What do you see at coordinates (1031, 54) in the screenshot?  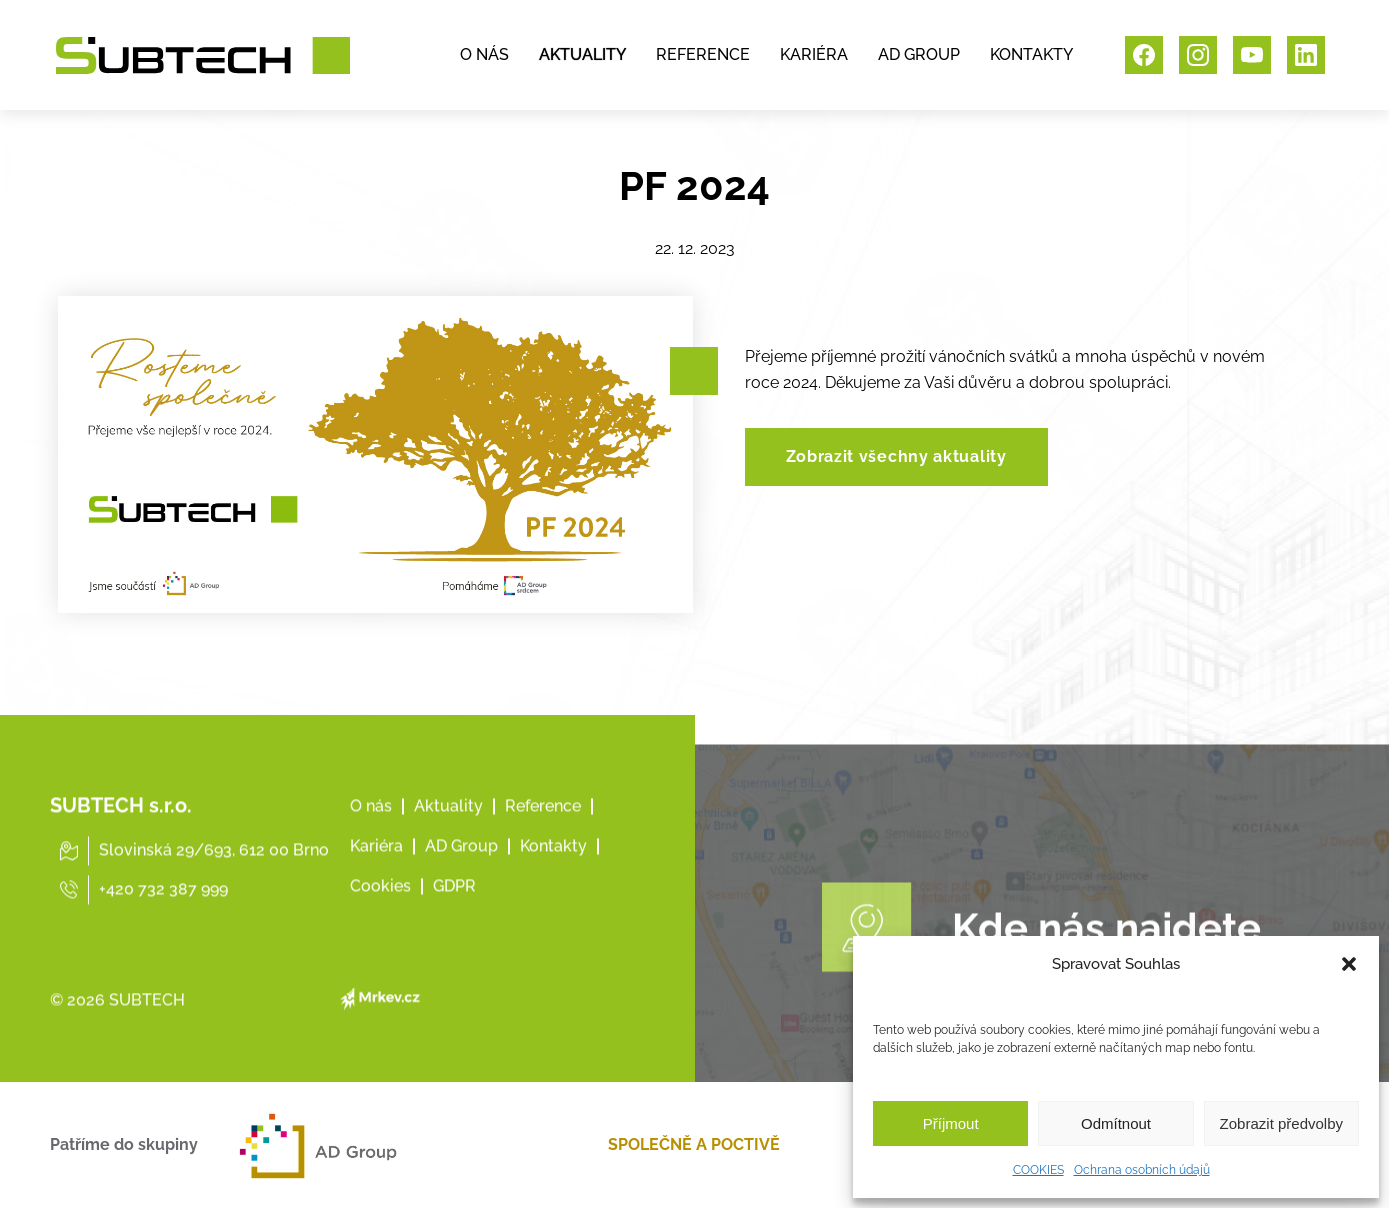 I see `KONTAKTY` at bounding box center [1031, 54].